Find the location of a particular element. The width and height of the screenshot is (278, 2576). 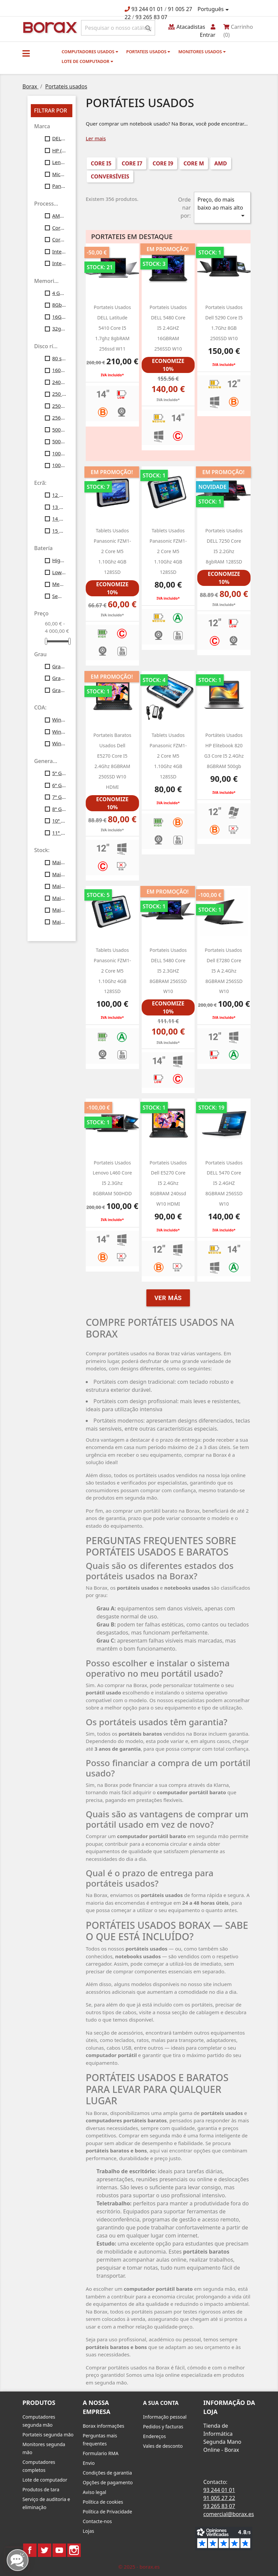

5ª Gen is located at coordinates (59, 773).